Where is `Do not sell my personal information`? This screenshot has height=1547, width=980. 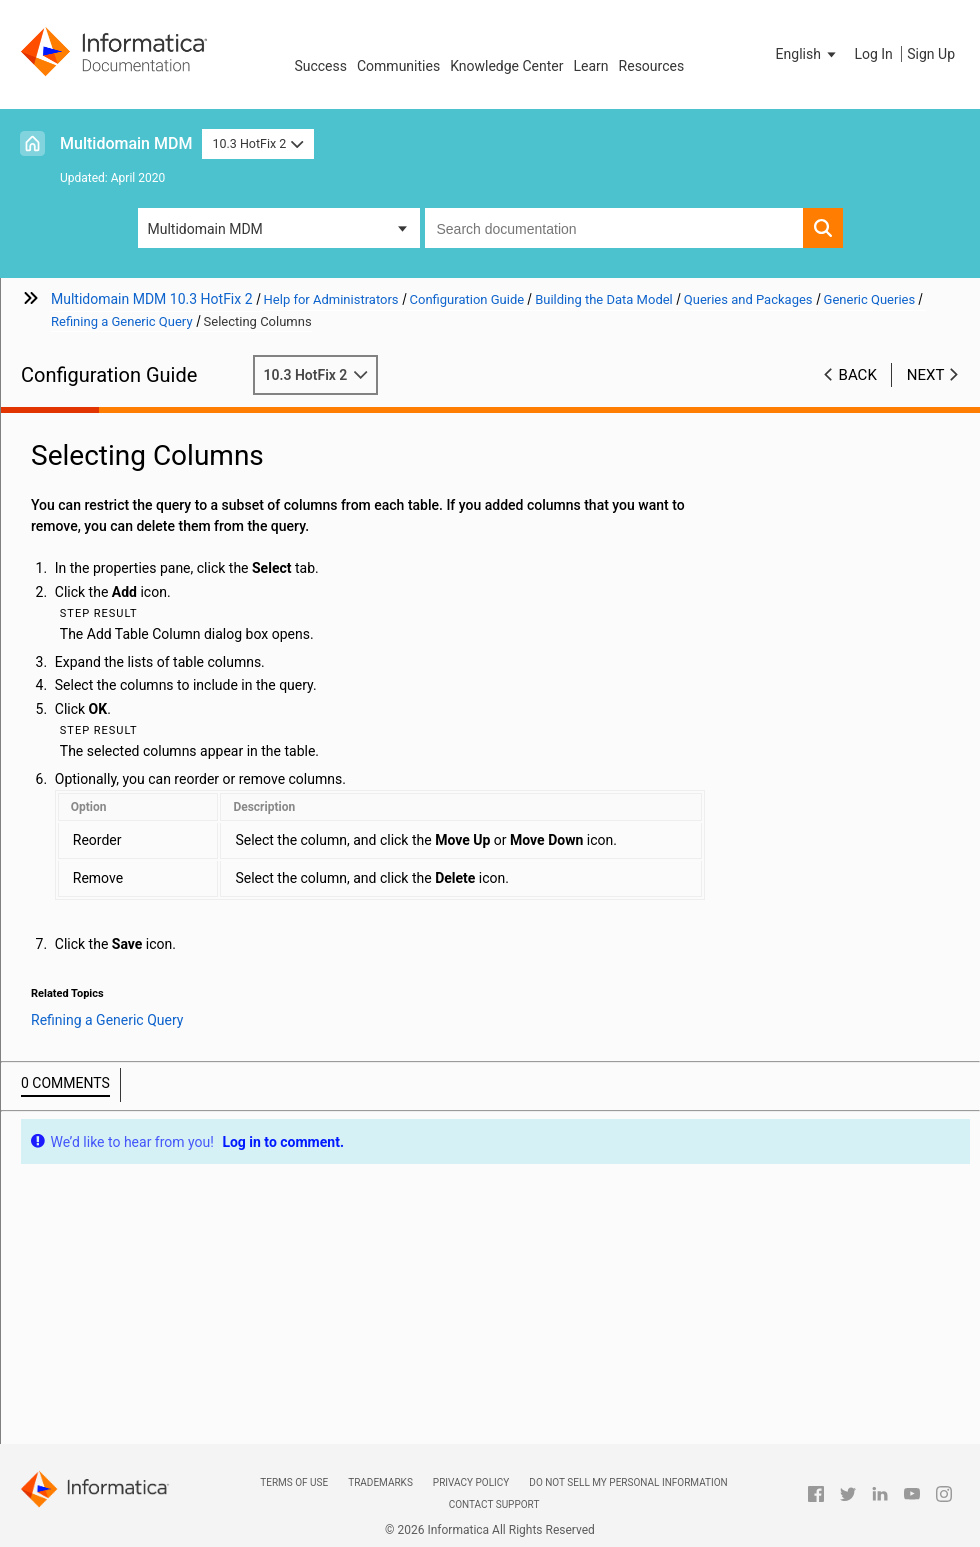 Do not sell my personal information is located at coordinates (628, 1482).